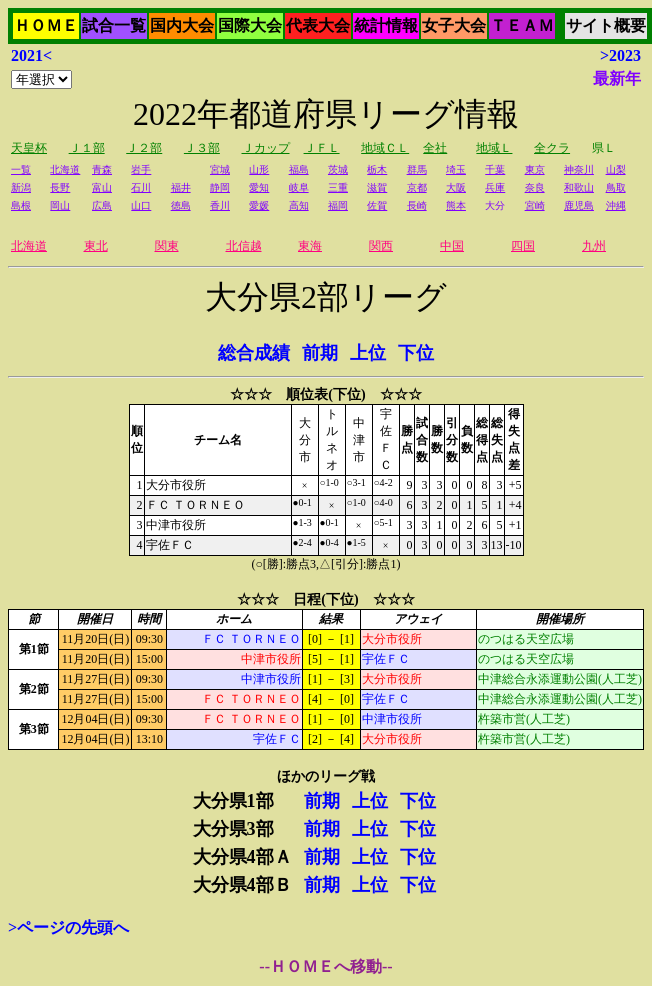  Describe the element at coordinates (182, 25) in the screenshot. I see `国内大会` at that location.